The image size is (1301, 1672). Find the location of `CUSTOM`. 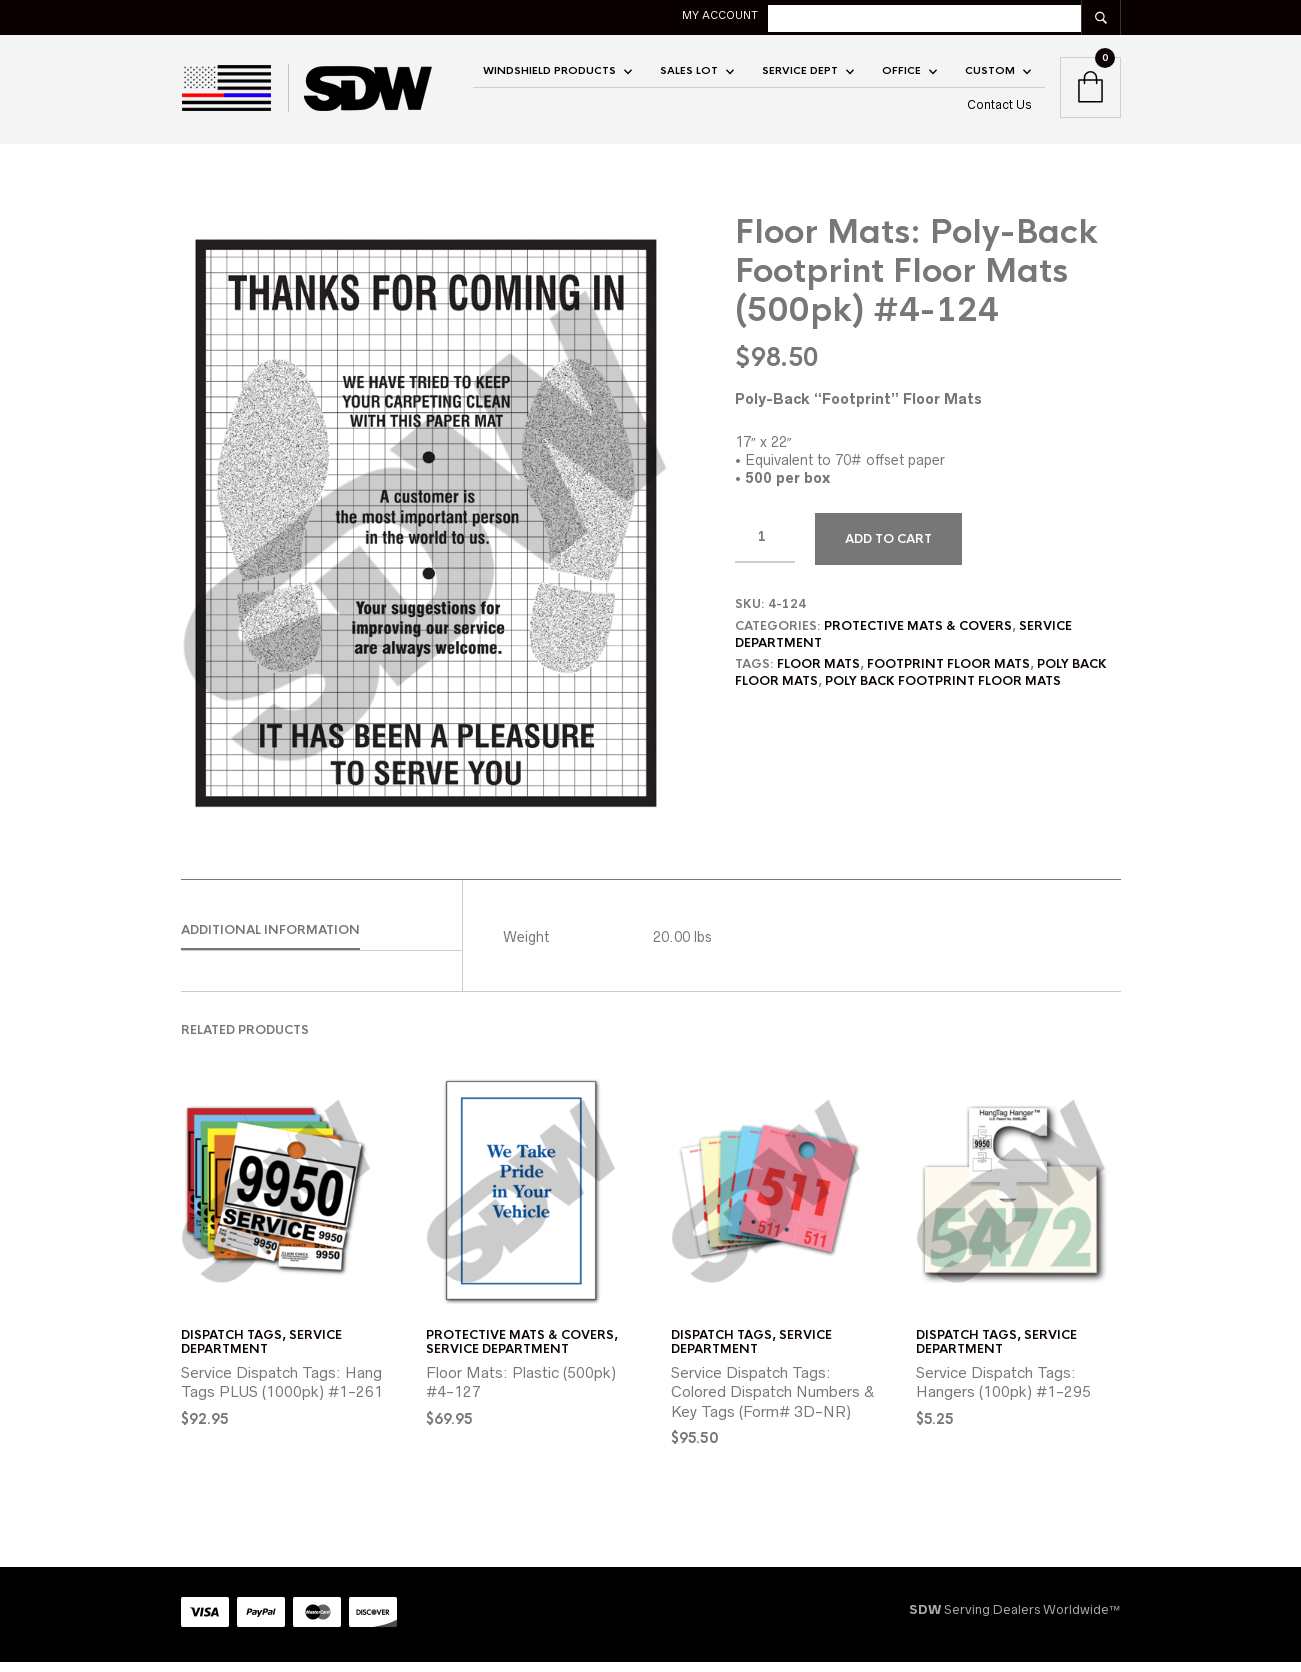

CUSTOM is located at coordinates (990, 75).